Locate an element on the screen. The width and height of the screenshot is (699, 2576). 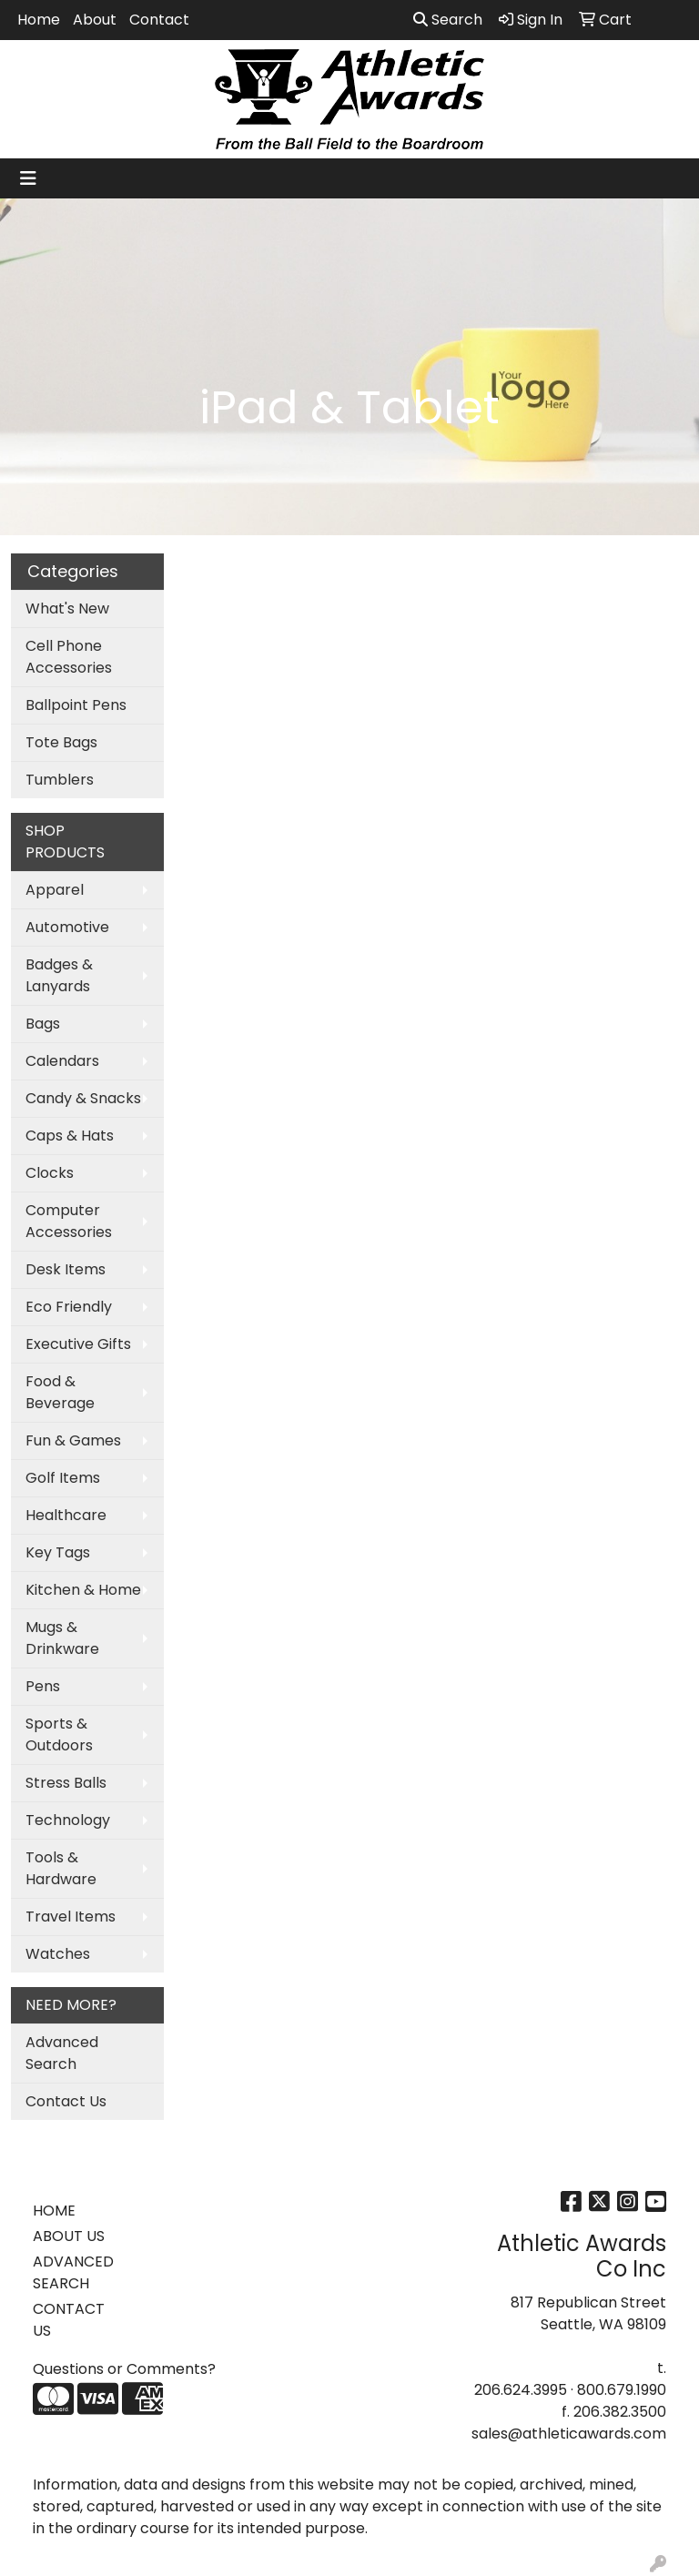
Tumblers is located at coordinates (59, 779).